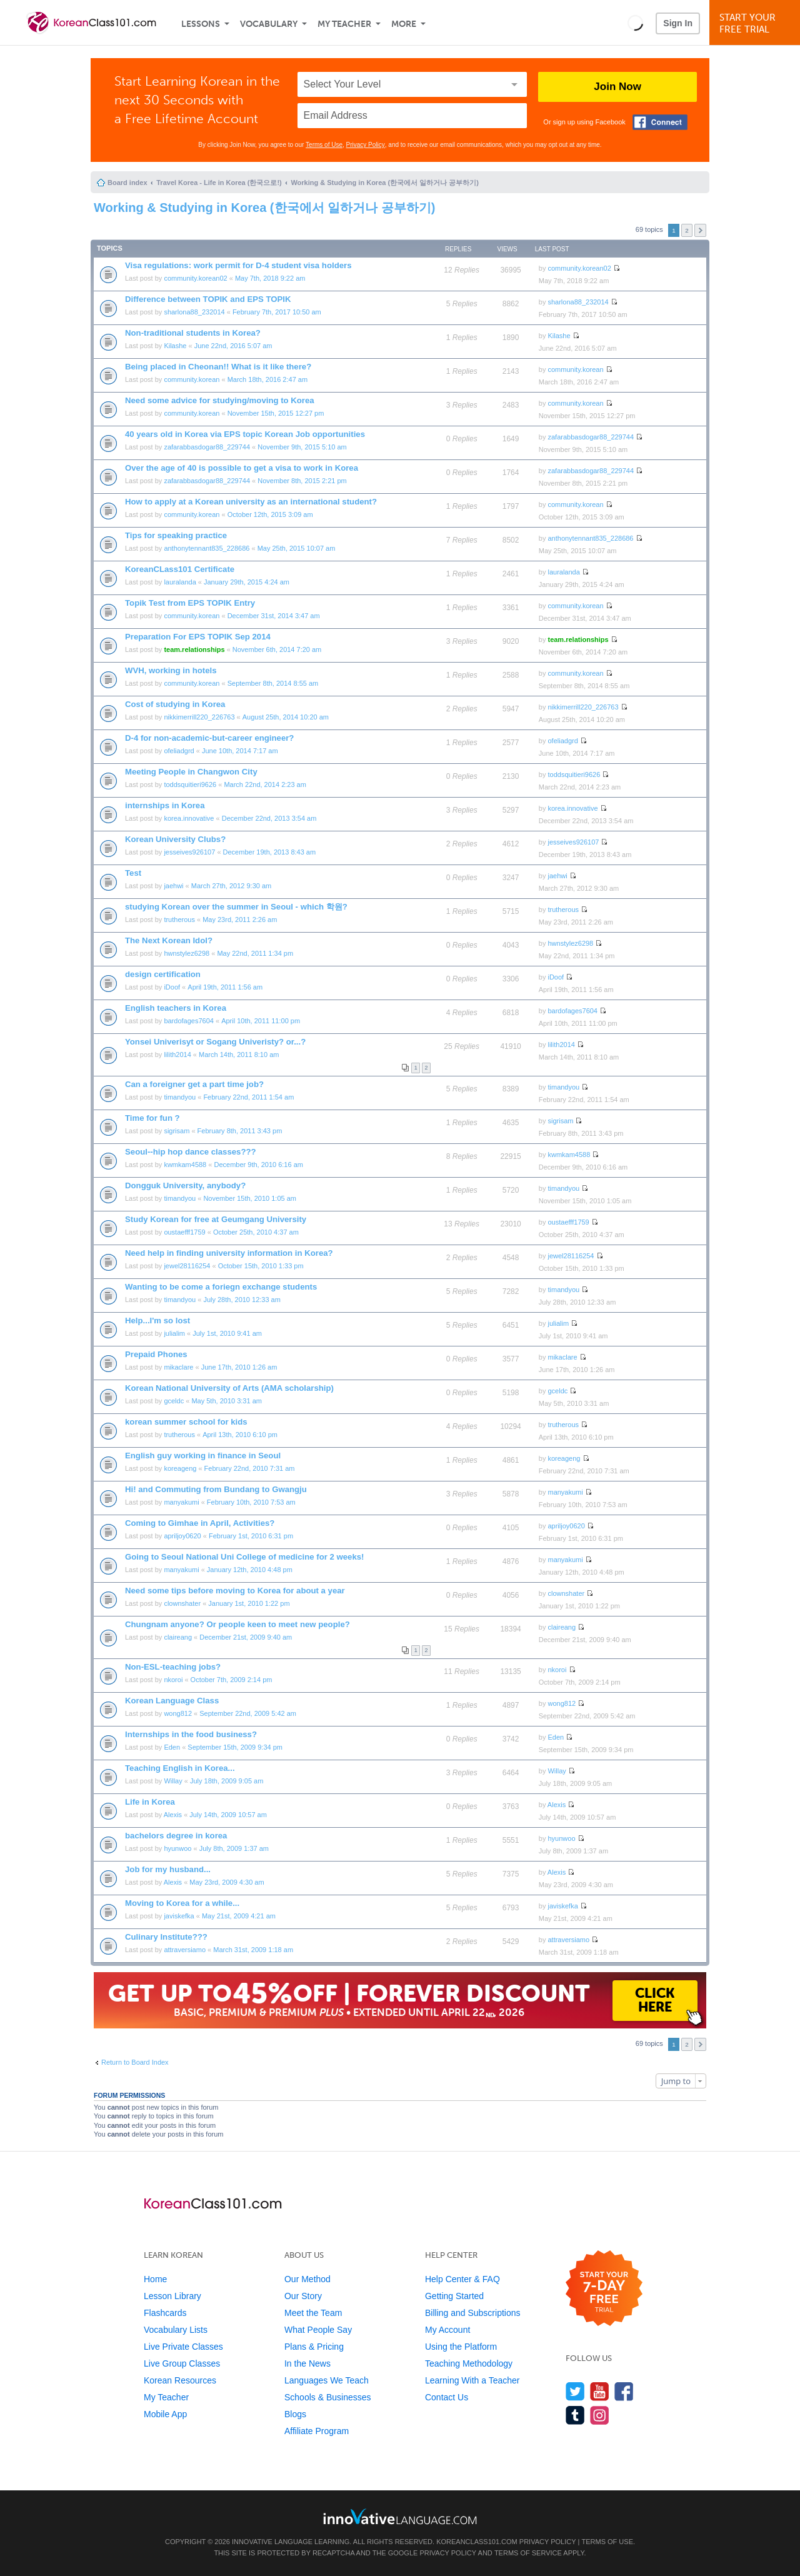 This screenshot has width=800, height=2576. What do you see at coordinates (251, 501) in the screenshot?
I see `How to apply at a Korean university as an international student?` at bounding box center [251, 501].